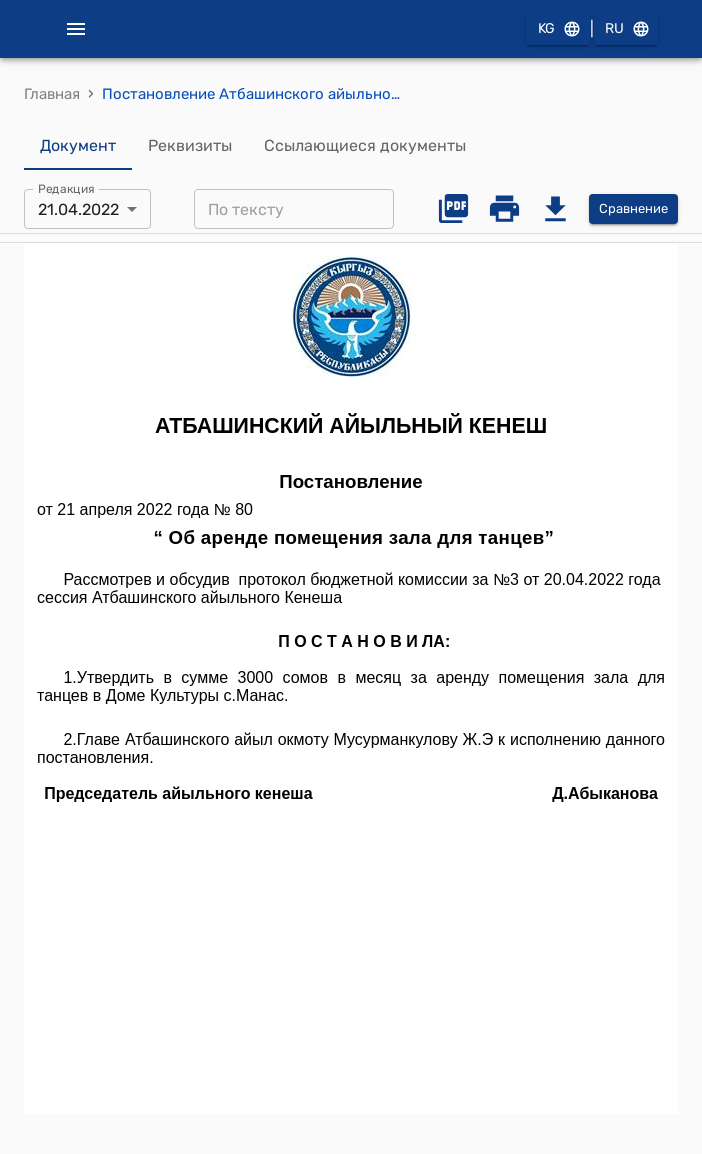 Image resolution: width=702 pixels, height=1154 pixels. Describe the element at coordinates (190, 146) in the screenshot. I see `Реквизиты [tab]` at that location.